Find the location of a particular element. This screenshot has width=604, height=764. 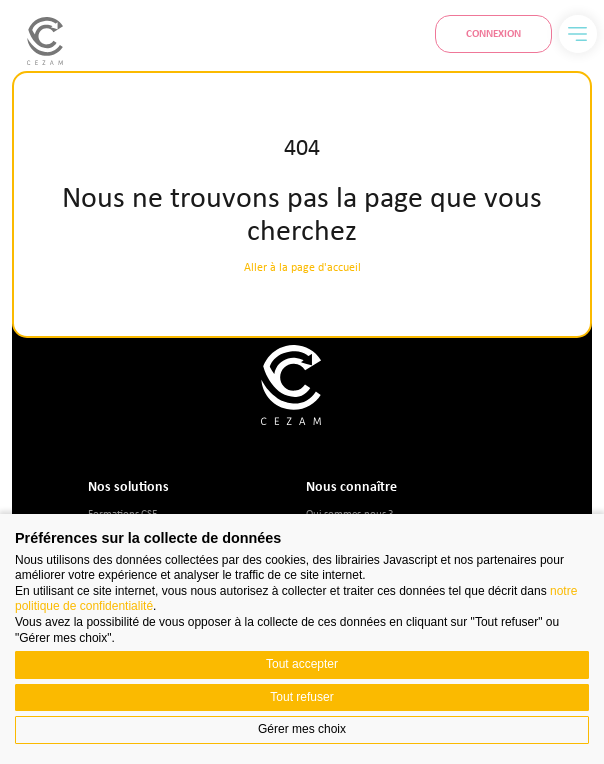

Qui sommes-nous ? is located at coordinates (349, 512).